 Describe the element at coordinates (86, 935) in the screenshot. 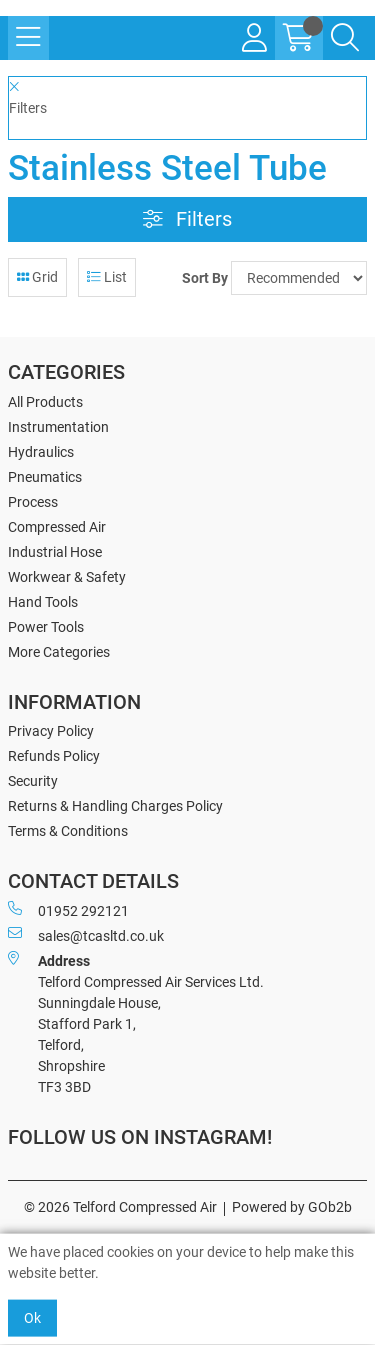

I see `sales@tcasltd.co.uk` at that location.